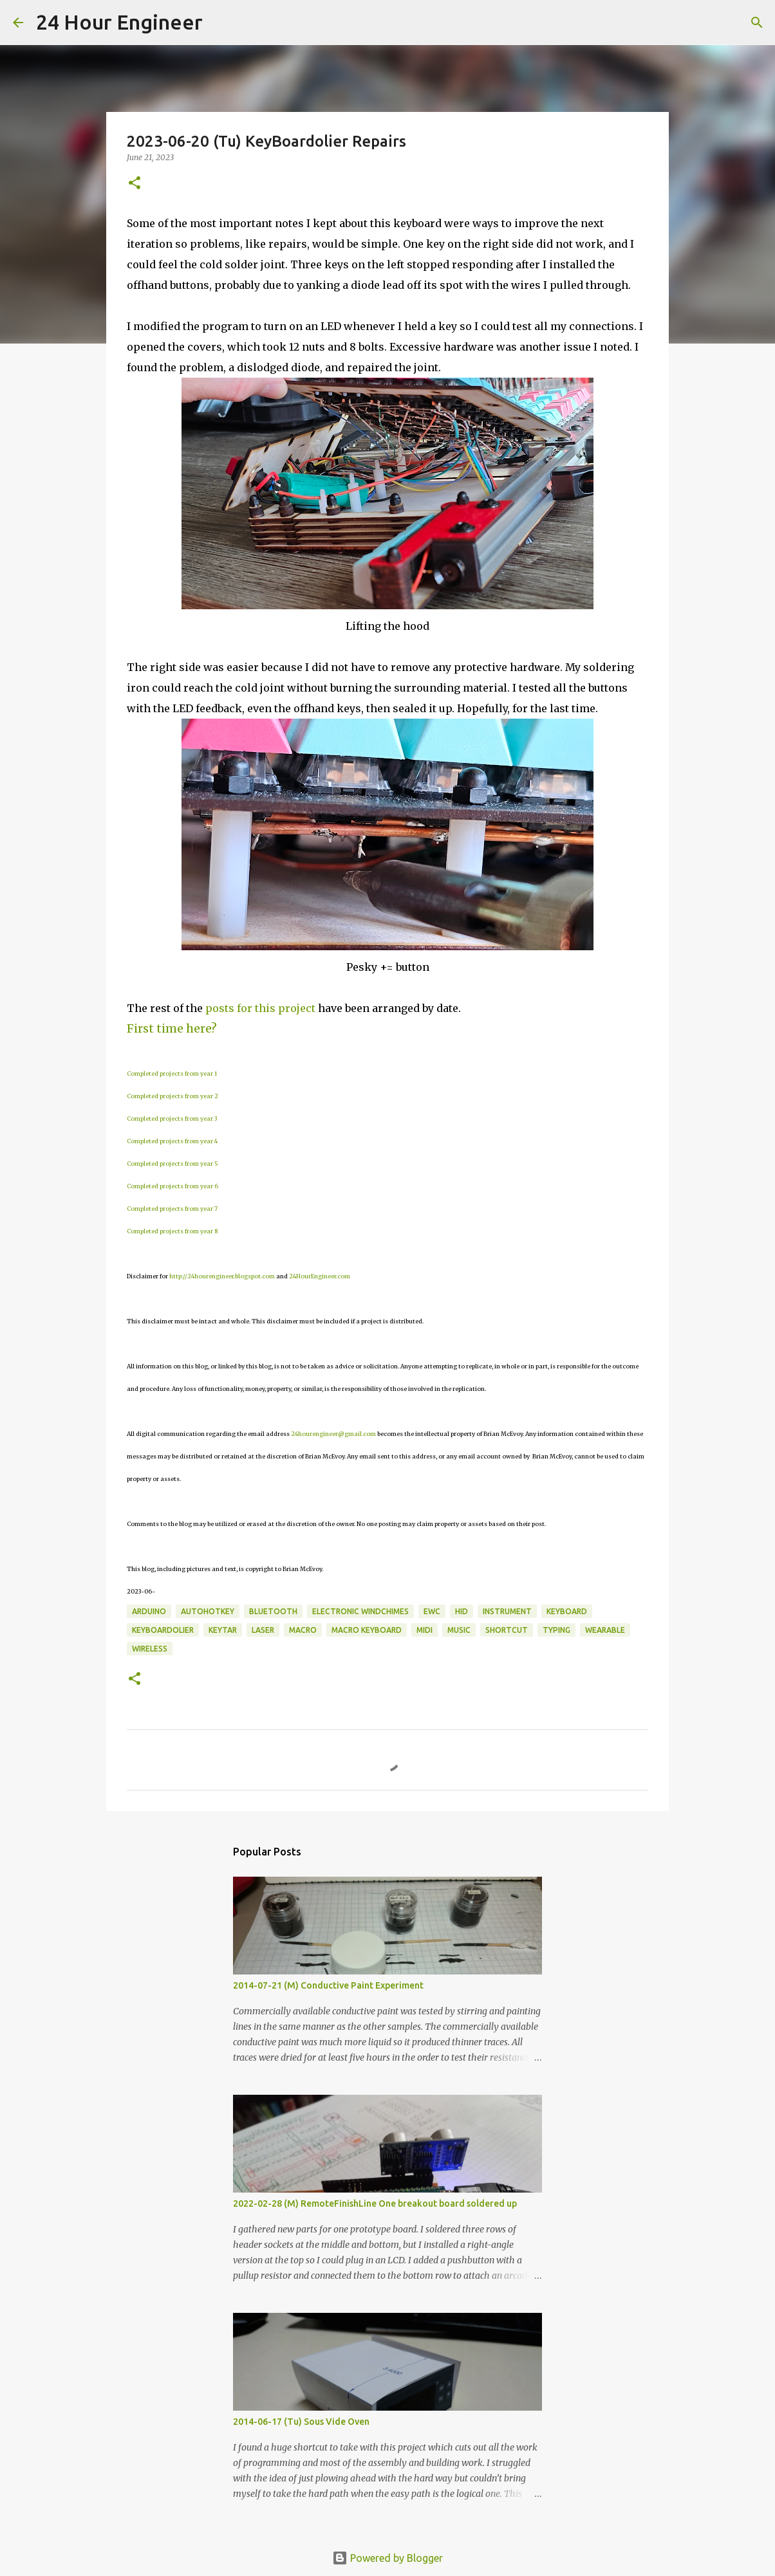 The image size is (775, 2576). Describe the element at coordinates (556, 1630) in the screenshot. I see `typing` at that location.